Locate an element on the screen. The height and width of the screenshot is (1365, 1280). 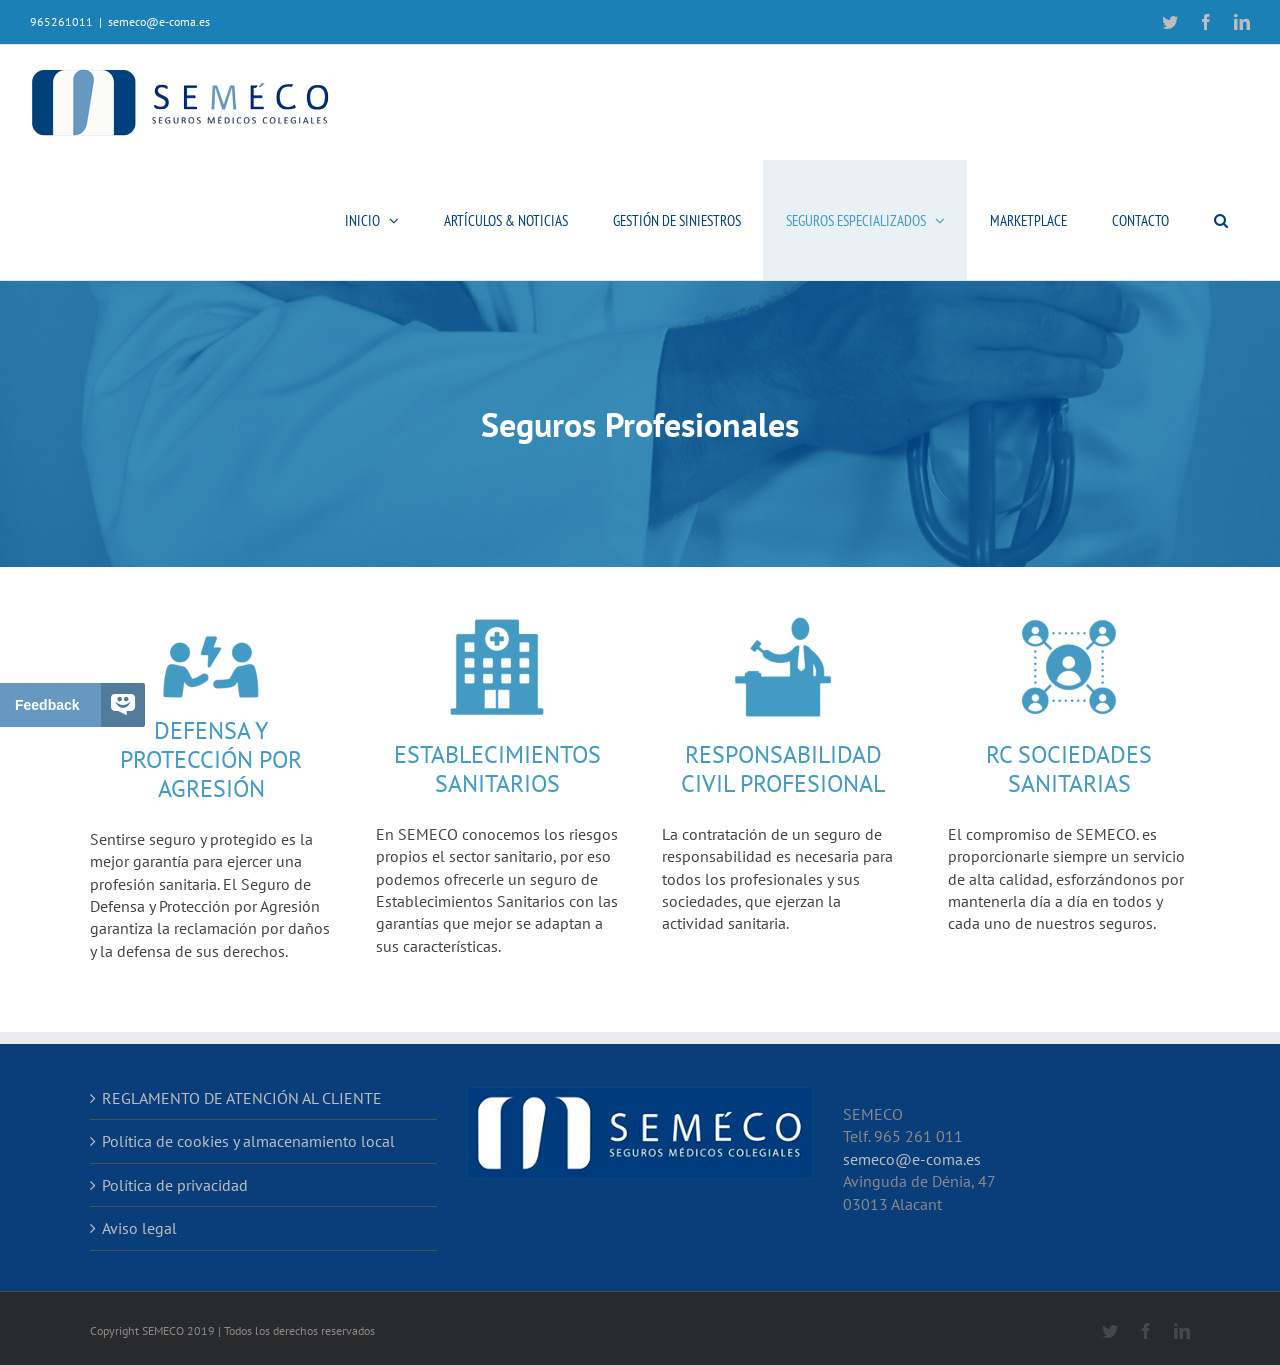
Política de cookies y almacenamiento local is located at coordinates (248, 1141).